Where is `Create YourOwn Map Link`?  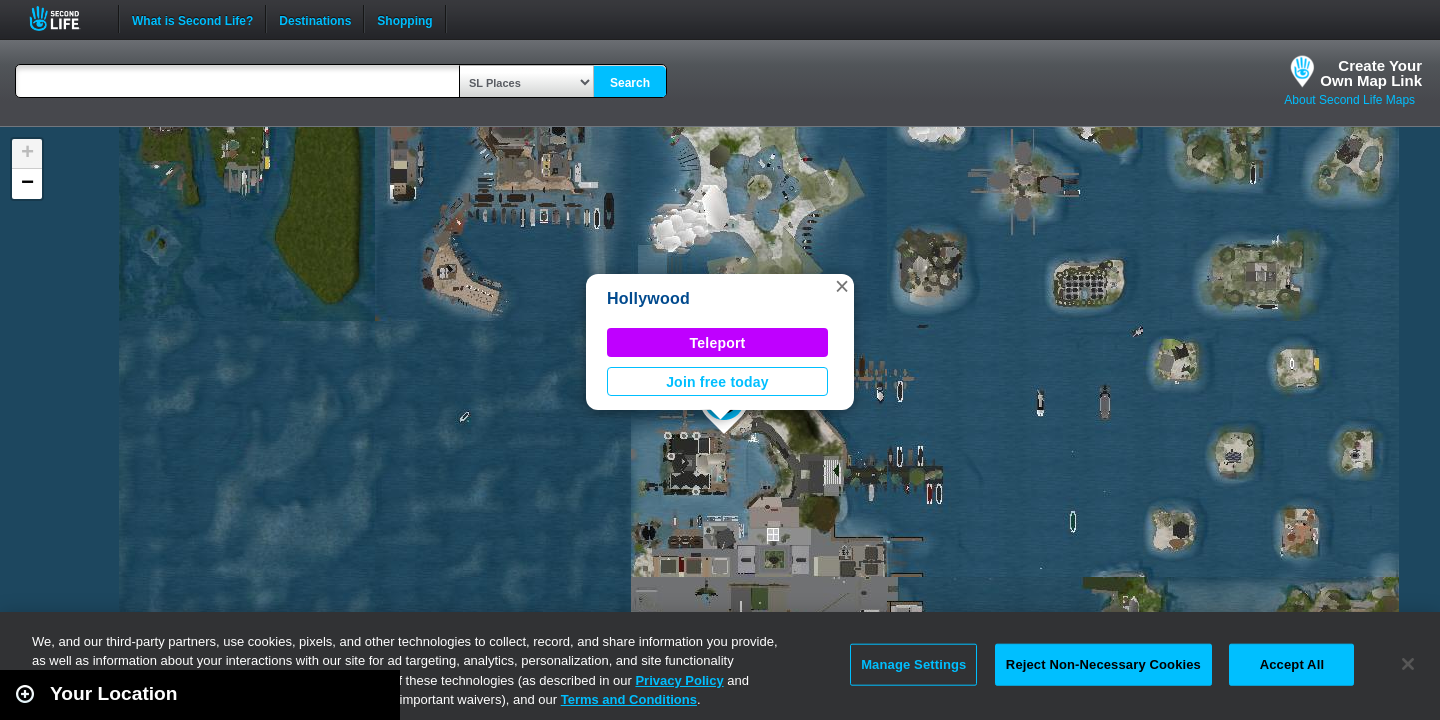 Create YourOwn Map Link is located at coordinates (1371, 73).